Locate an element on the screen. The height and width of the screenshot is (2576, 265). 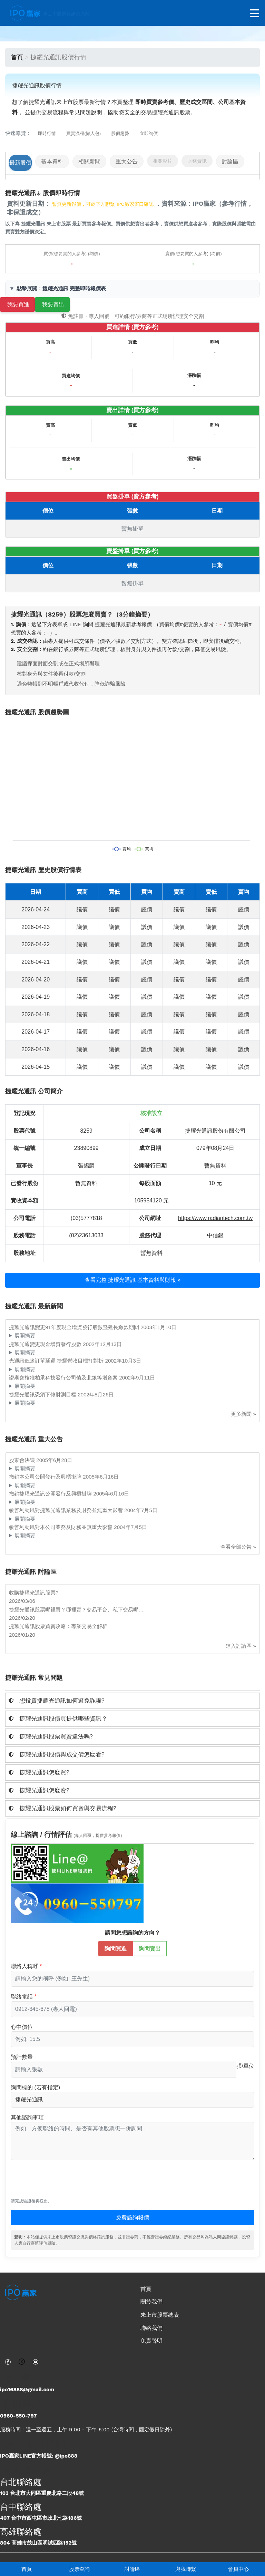
查看全部公告 » is located at coordinates (238, 1547).